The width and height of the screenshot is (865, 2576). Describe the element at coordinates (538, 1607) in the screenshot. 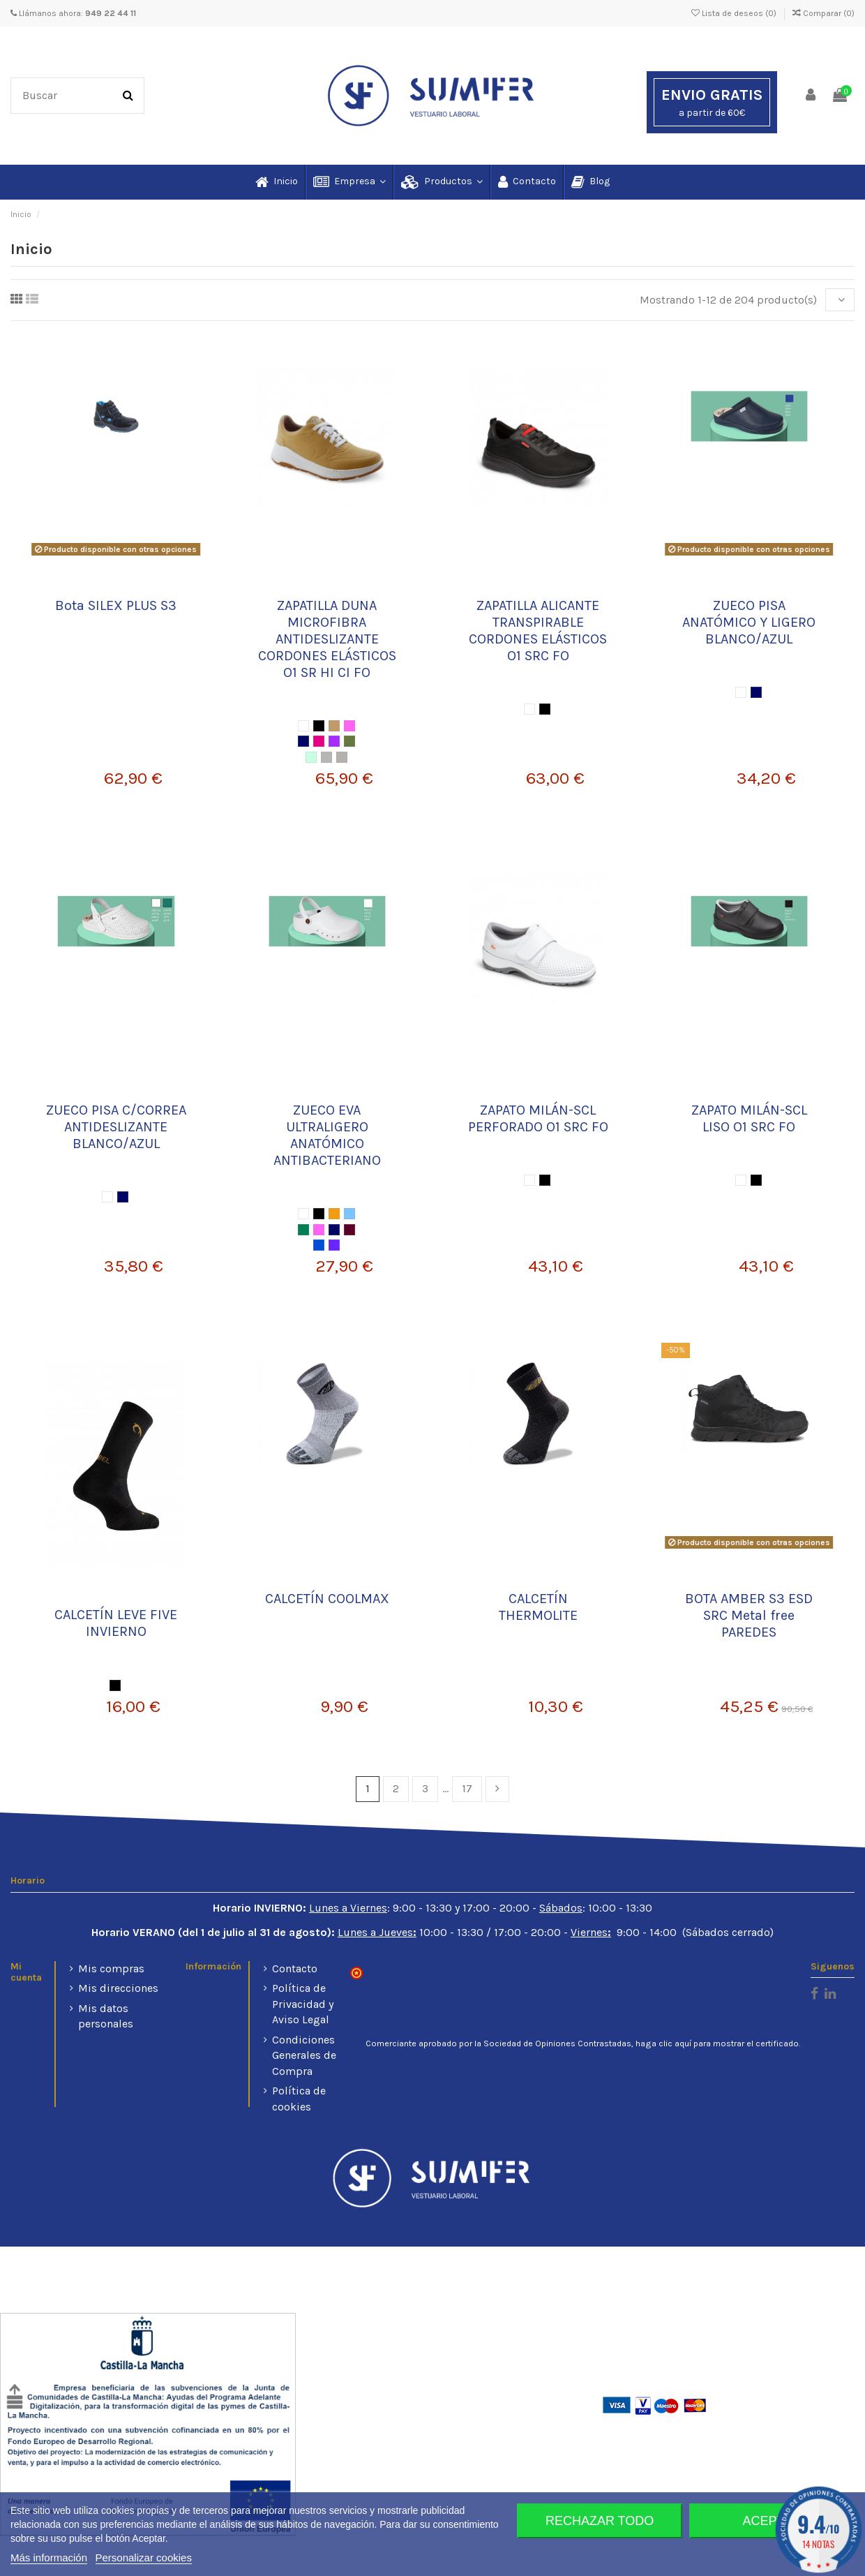

I see `CALCETÍN THERMOLITE` at that location.